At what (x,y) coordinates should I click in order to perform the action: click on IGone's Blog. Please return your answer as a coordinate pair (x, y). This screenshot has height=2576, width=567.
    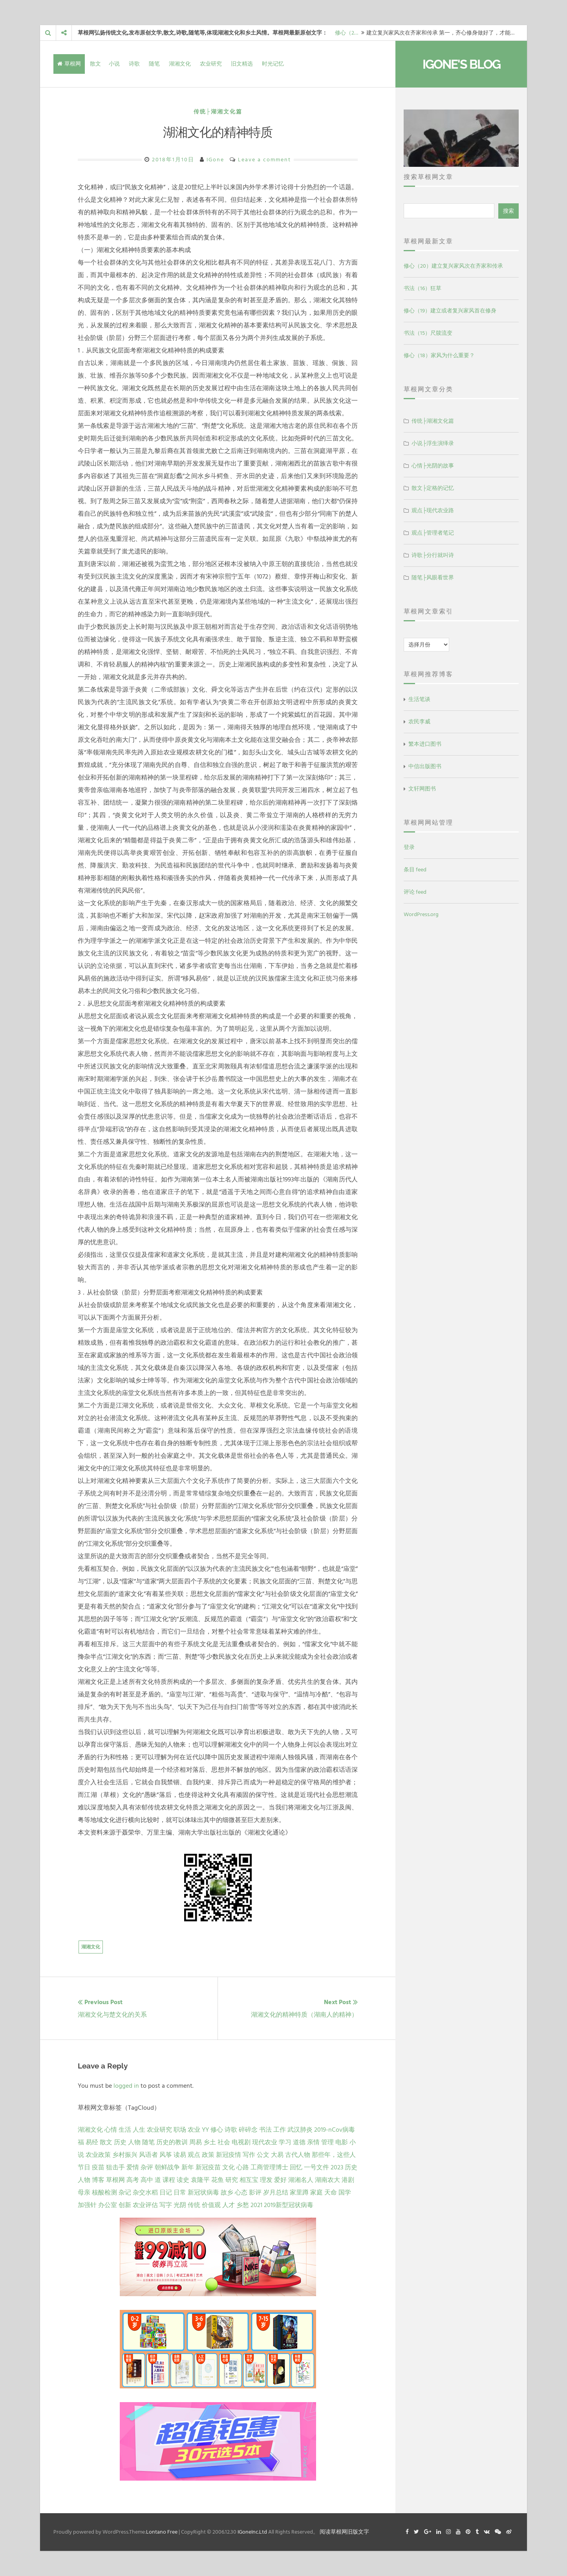
    Looking at the image, I should click on (461, 64).